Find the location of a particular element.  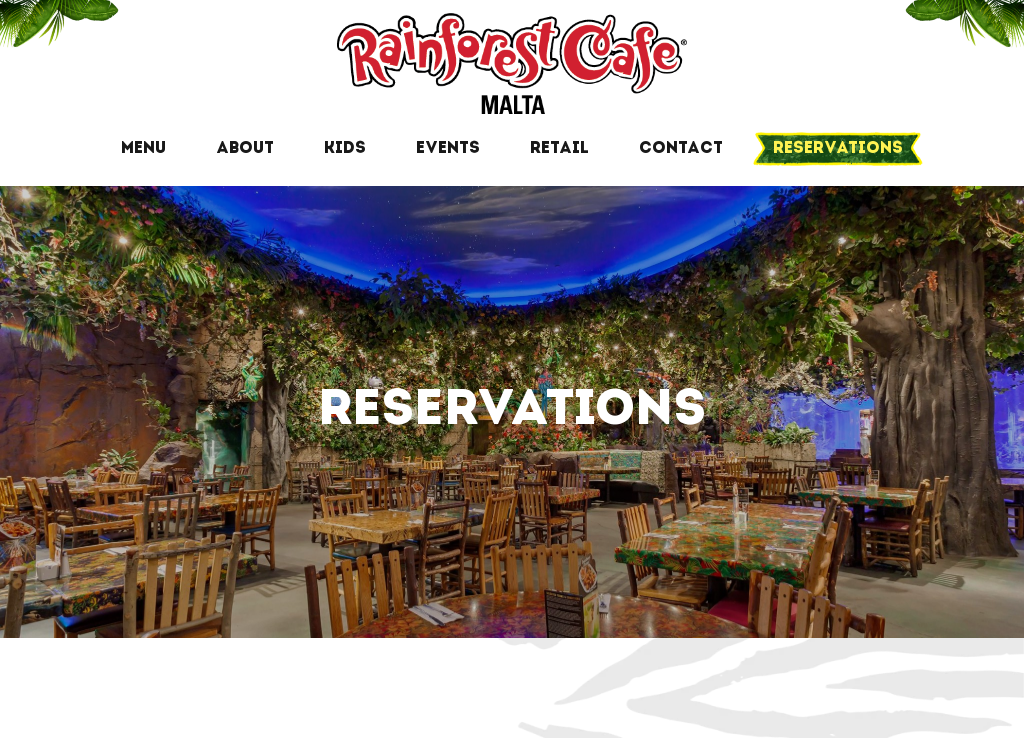

Contact is located at coordinates (681, 149).